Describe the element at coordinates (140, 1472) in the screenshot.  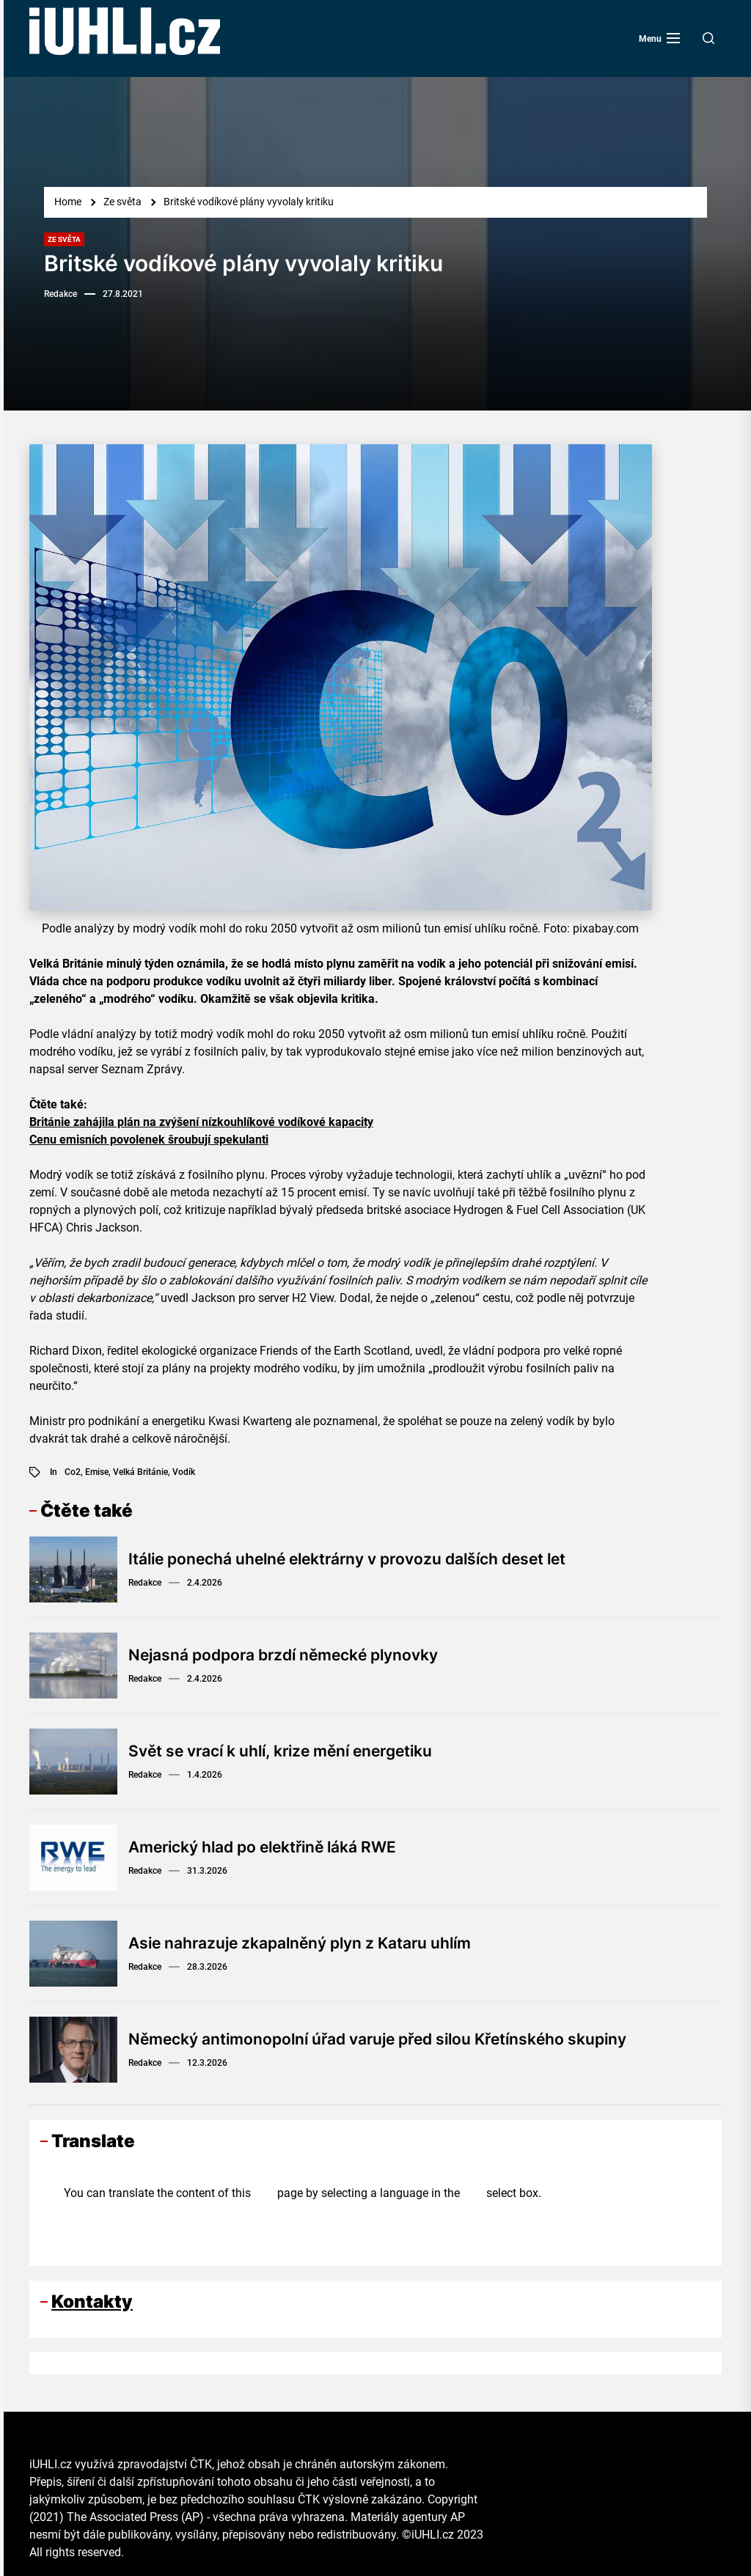
I see `Velká Británie` at that location.